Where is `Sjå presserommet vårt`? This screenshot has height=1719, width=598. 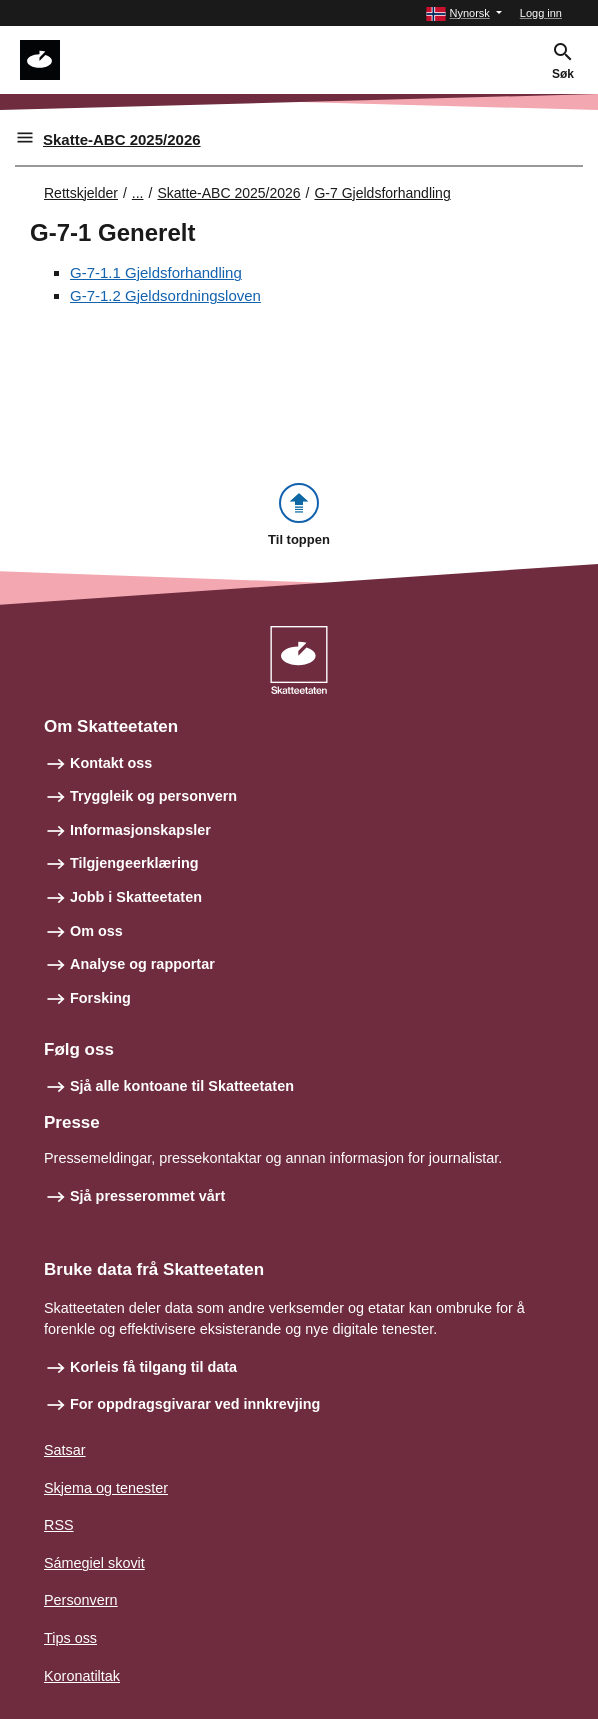 Sjå presserommet vårt is located at coordinates (147, 1196).